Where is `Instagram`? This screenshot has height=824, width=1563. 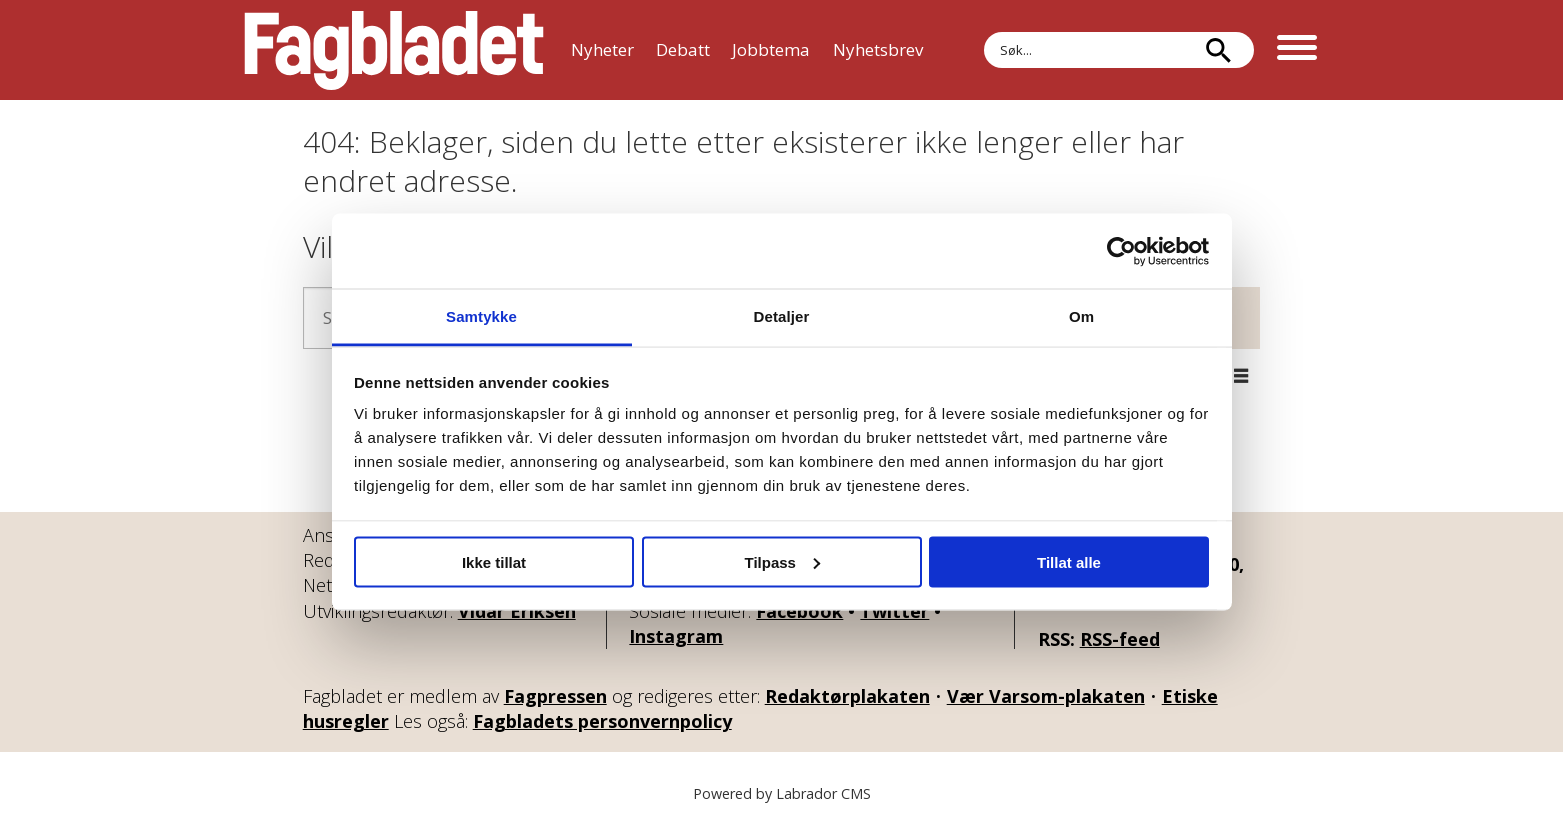
Instagram is located at coordinates (676, 636).